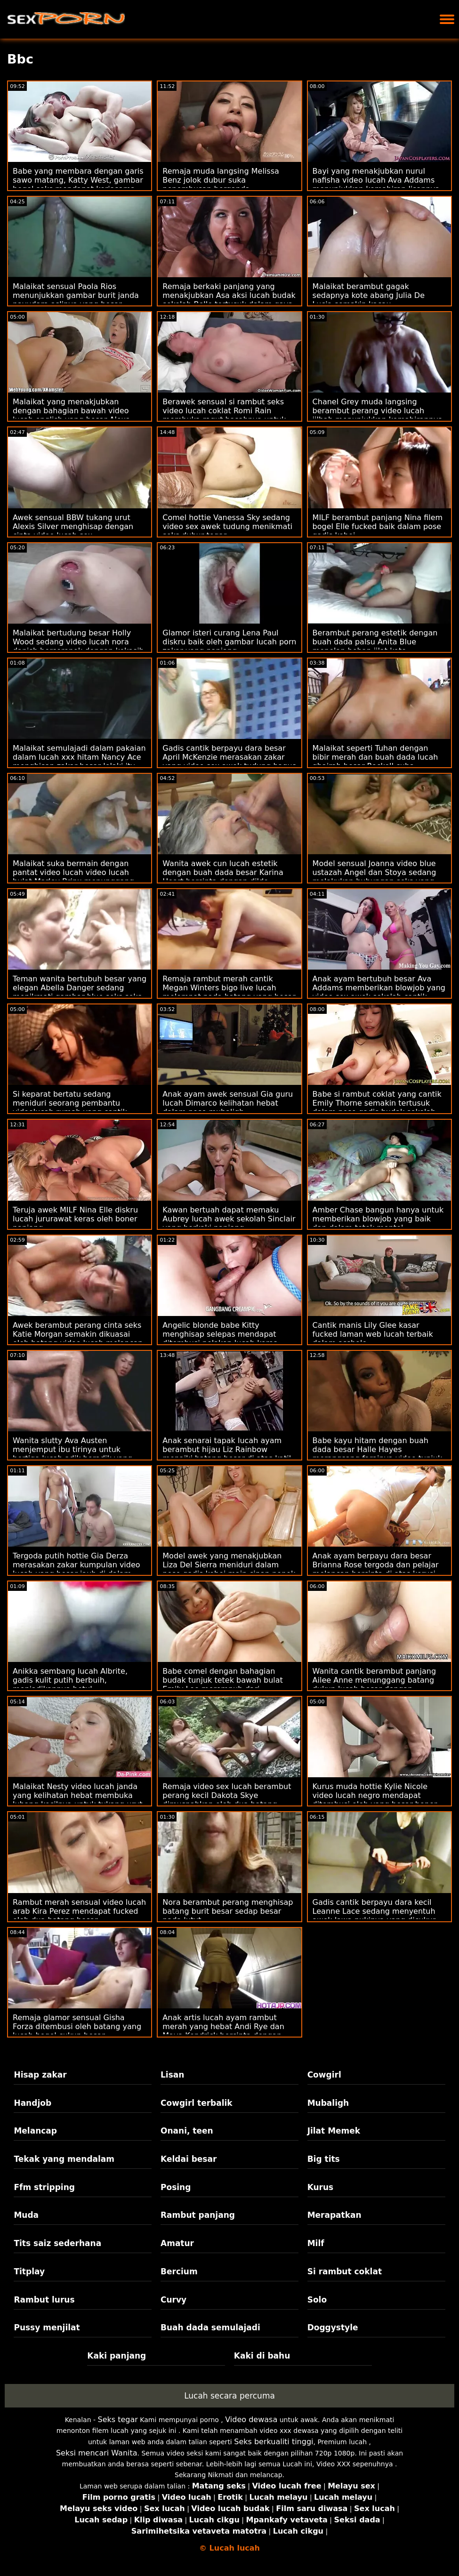 This screenshot has width=459, height=2576. What do you see at coordinates (79, 757) in the screenshot?
I see `Malaikat semulajadi dalam pakaian dalam lucah xxx hitam Nancy Ace menghisap zakar besar lelaki itu` at bounding box center [79, 757].